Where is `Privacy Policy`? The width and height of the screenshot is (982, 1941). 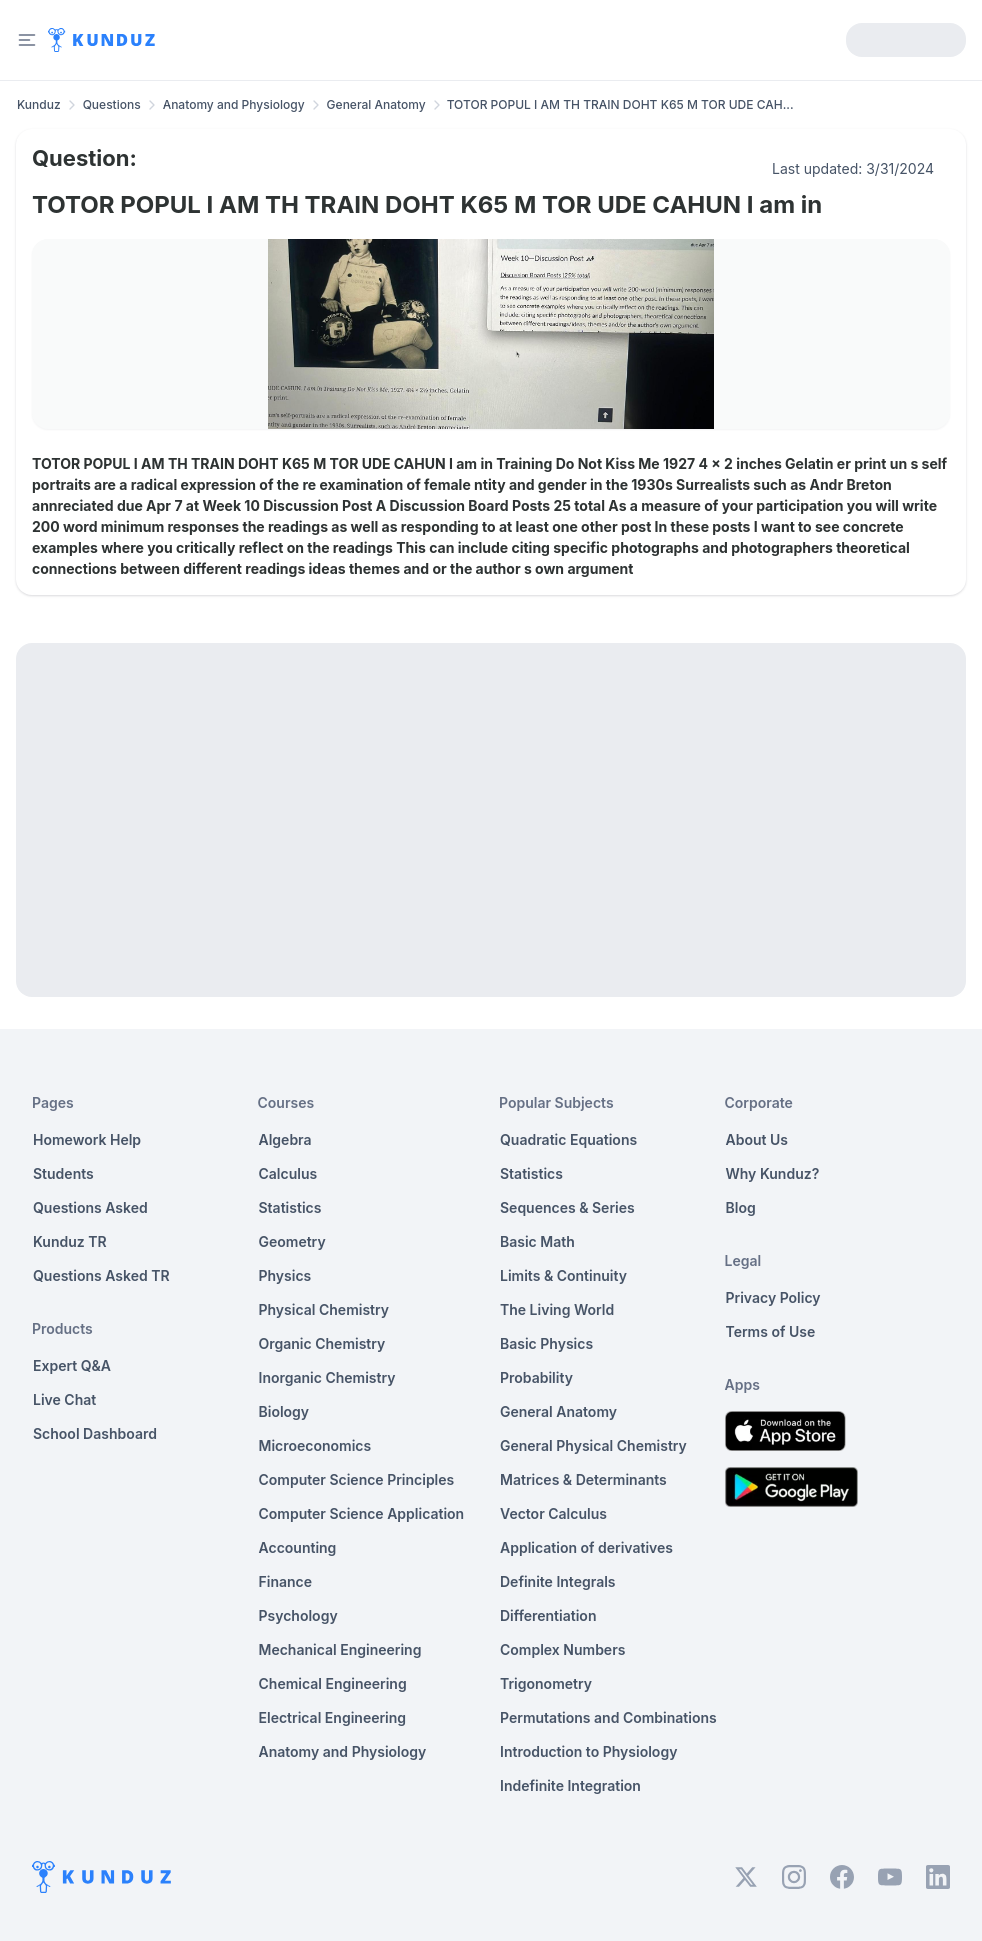 Privacy Policy is located at coordinates (773, 1297).